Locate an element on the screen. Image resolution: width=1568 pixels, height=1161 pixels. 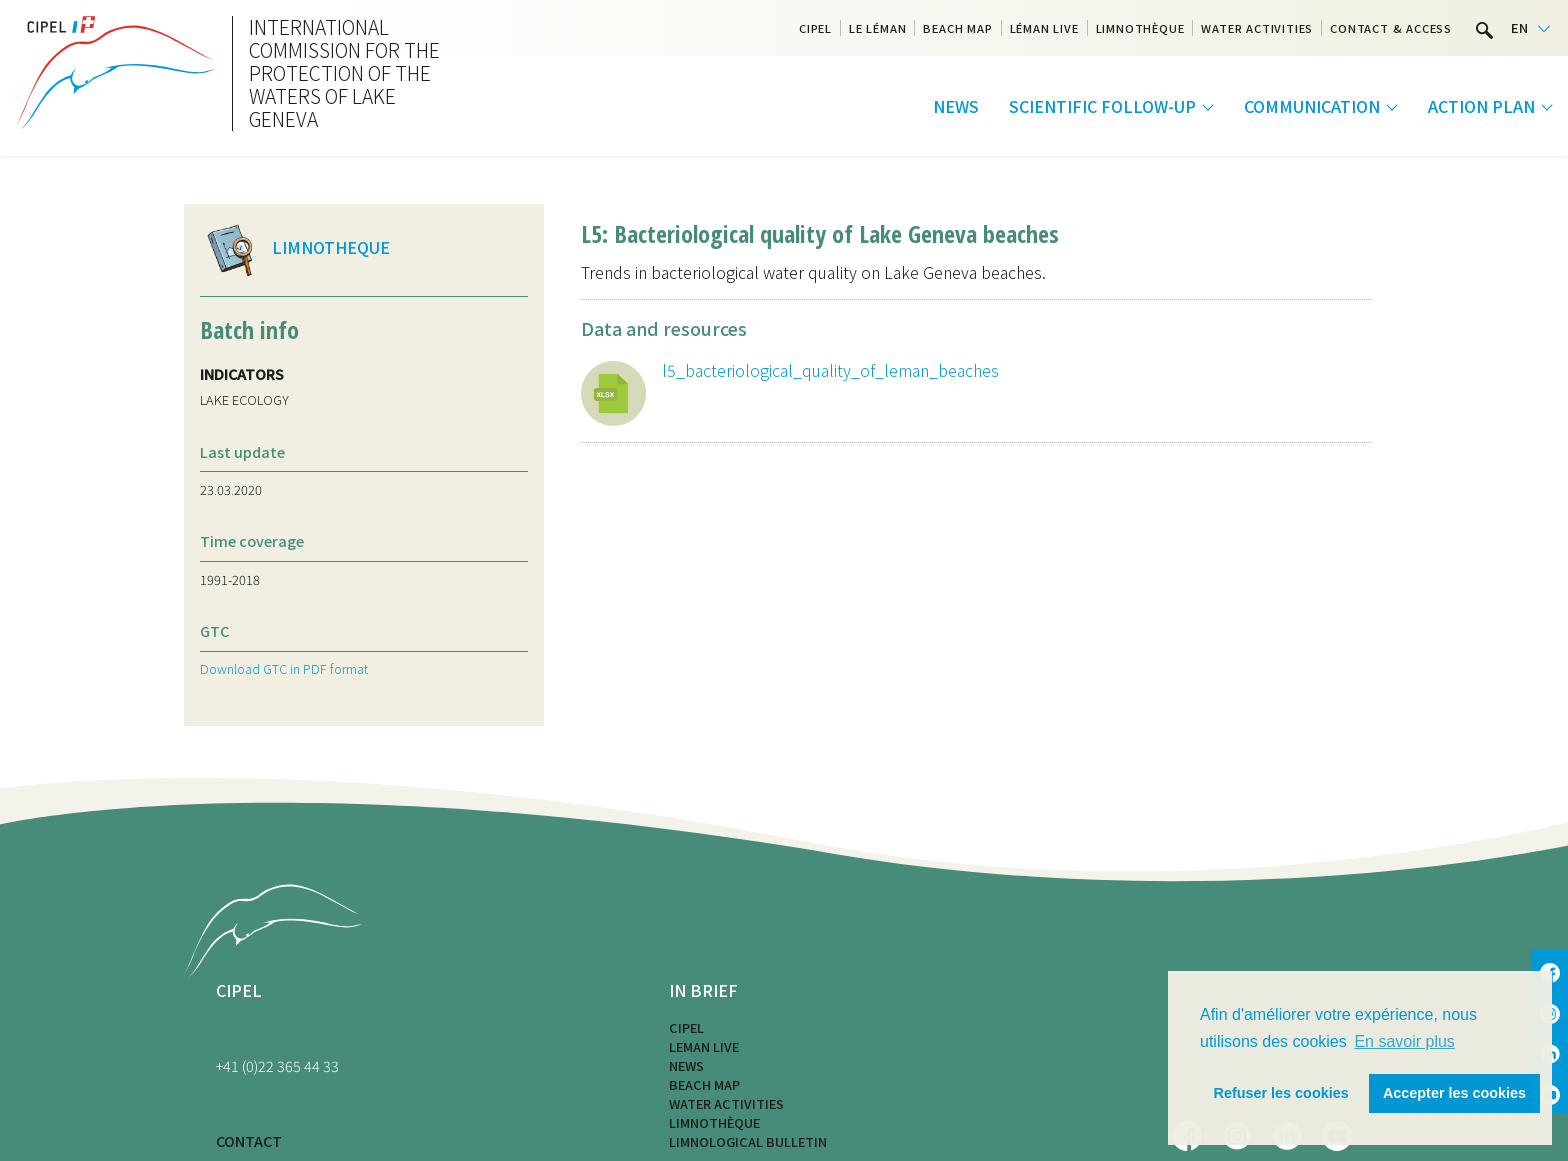
LEMAN LIVE is located at coordinates (704, 1046).